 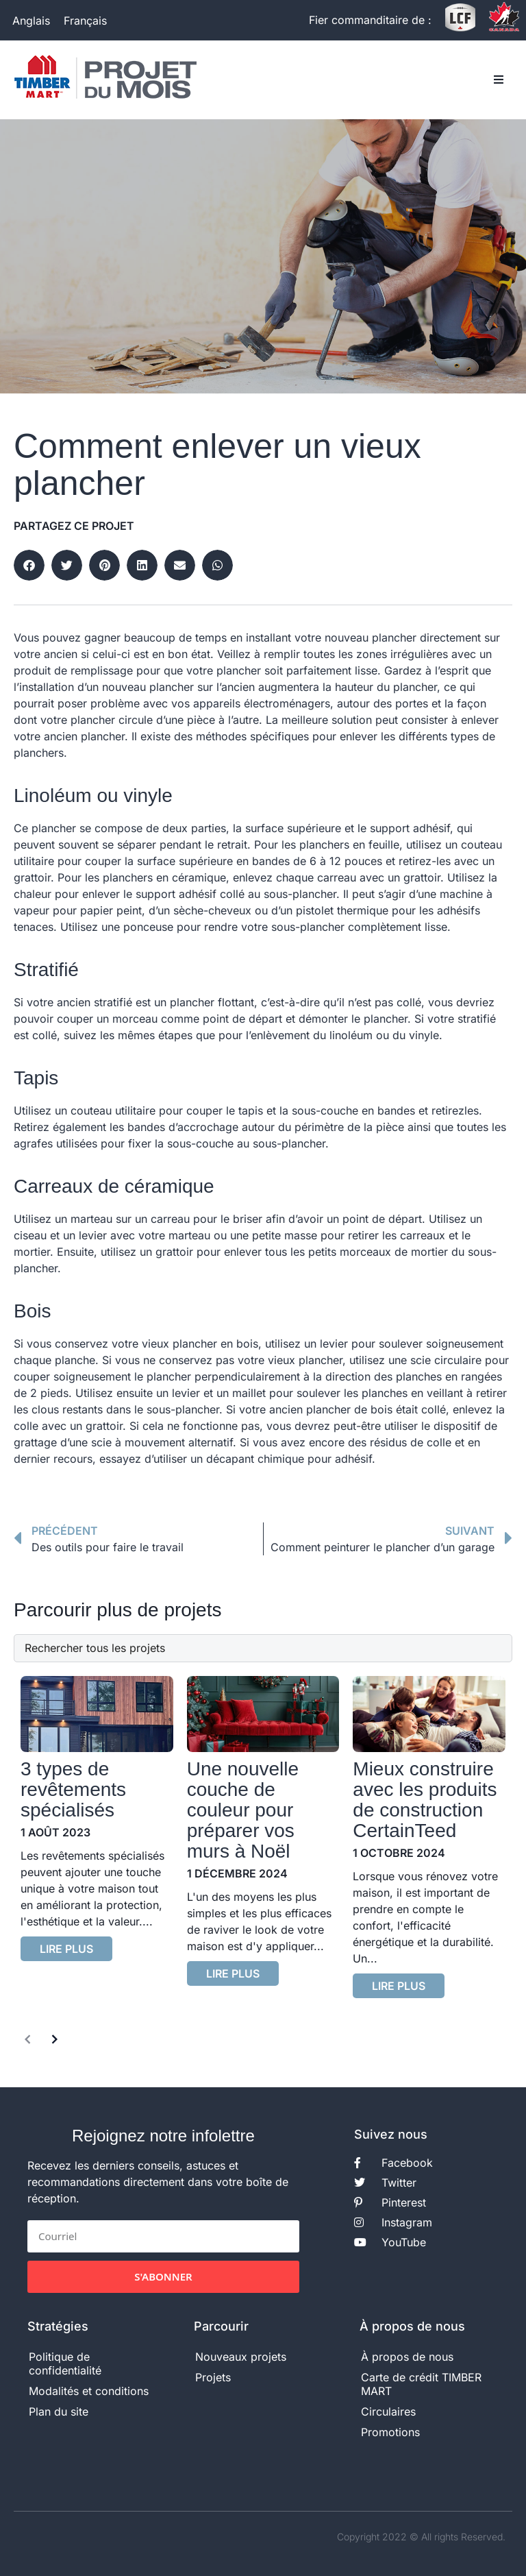 I want to click on Politique de confidentialité, so click(x=65, y=2363).